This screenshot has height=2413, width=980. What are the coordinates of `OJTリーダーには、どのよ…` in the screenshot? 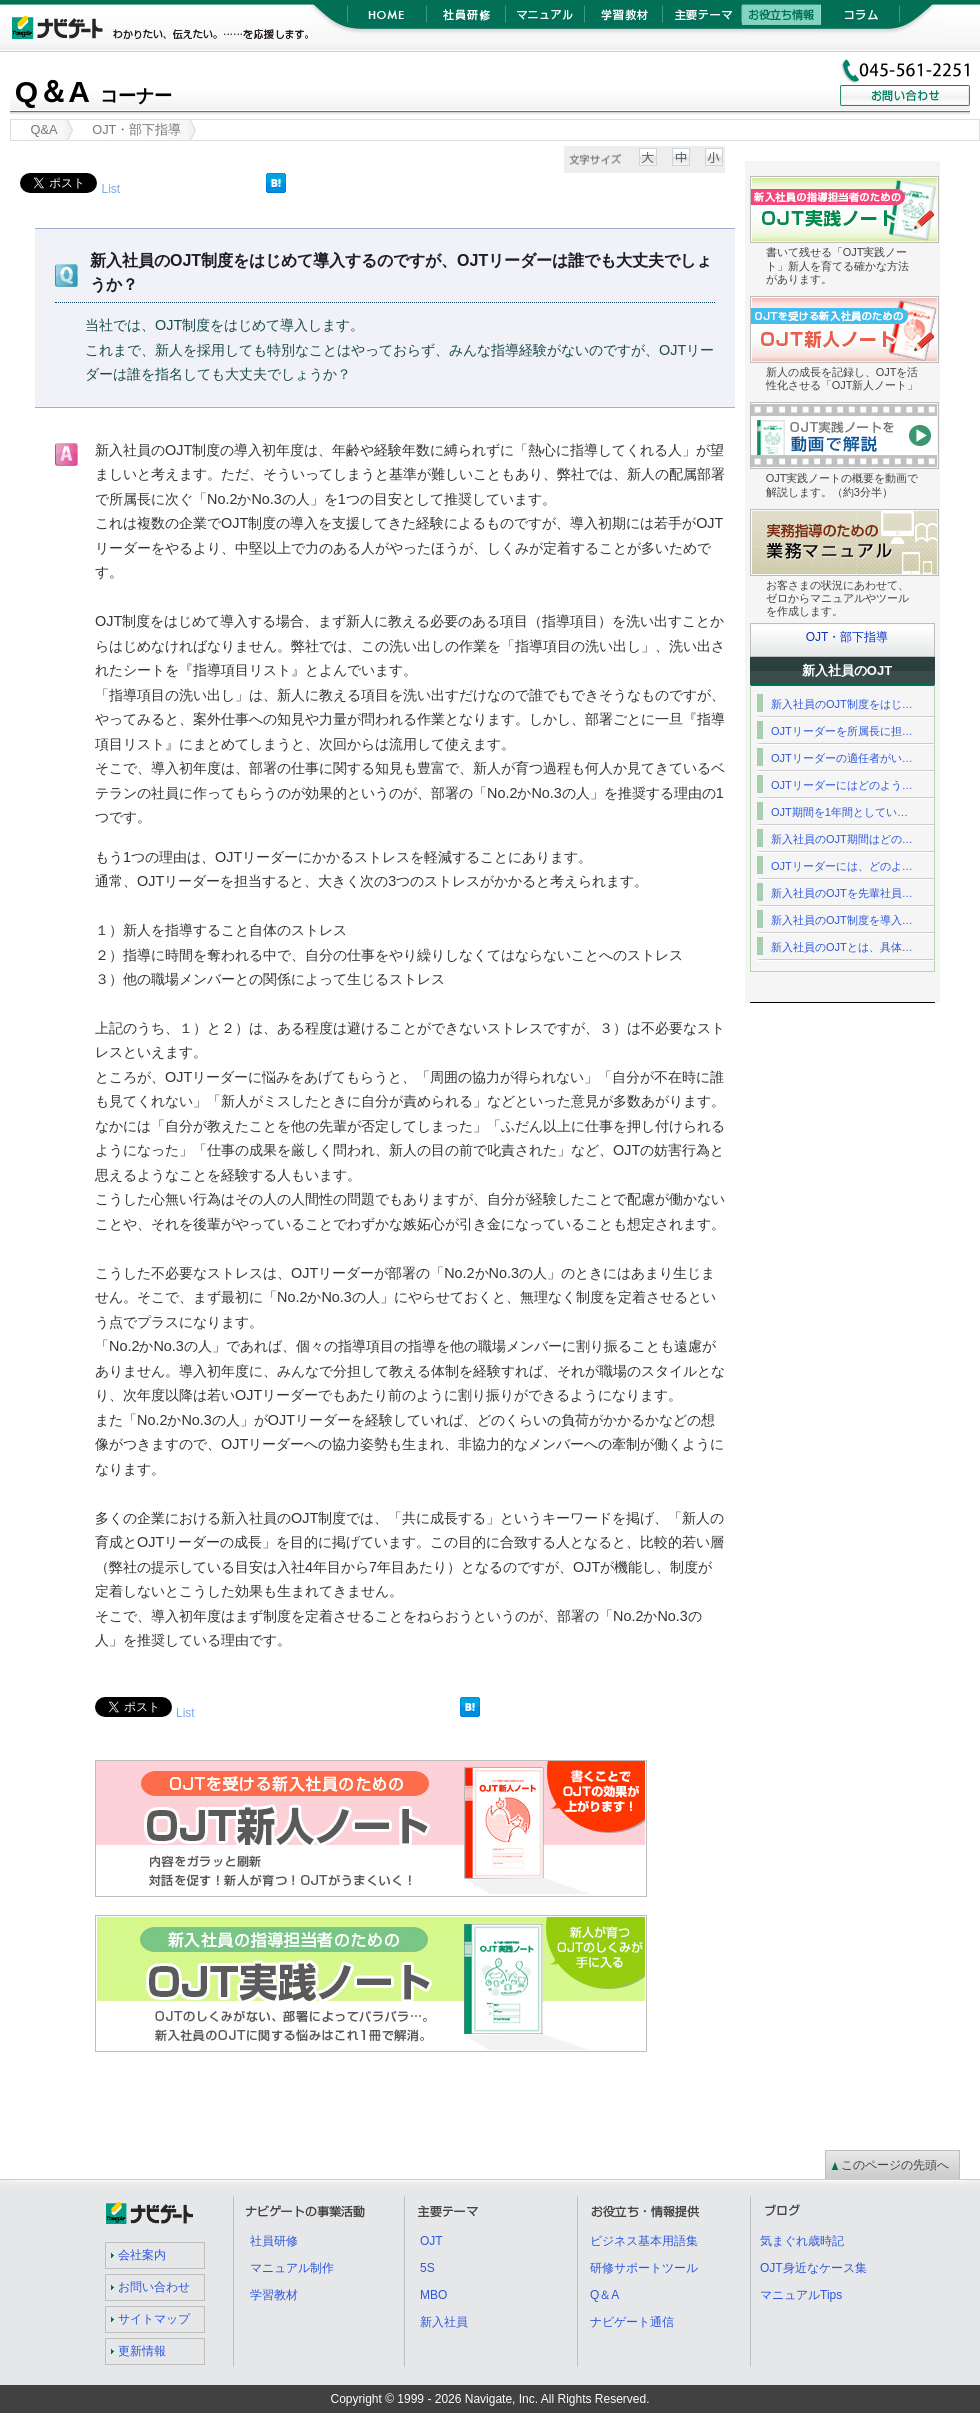 It's located at (842, 866).